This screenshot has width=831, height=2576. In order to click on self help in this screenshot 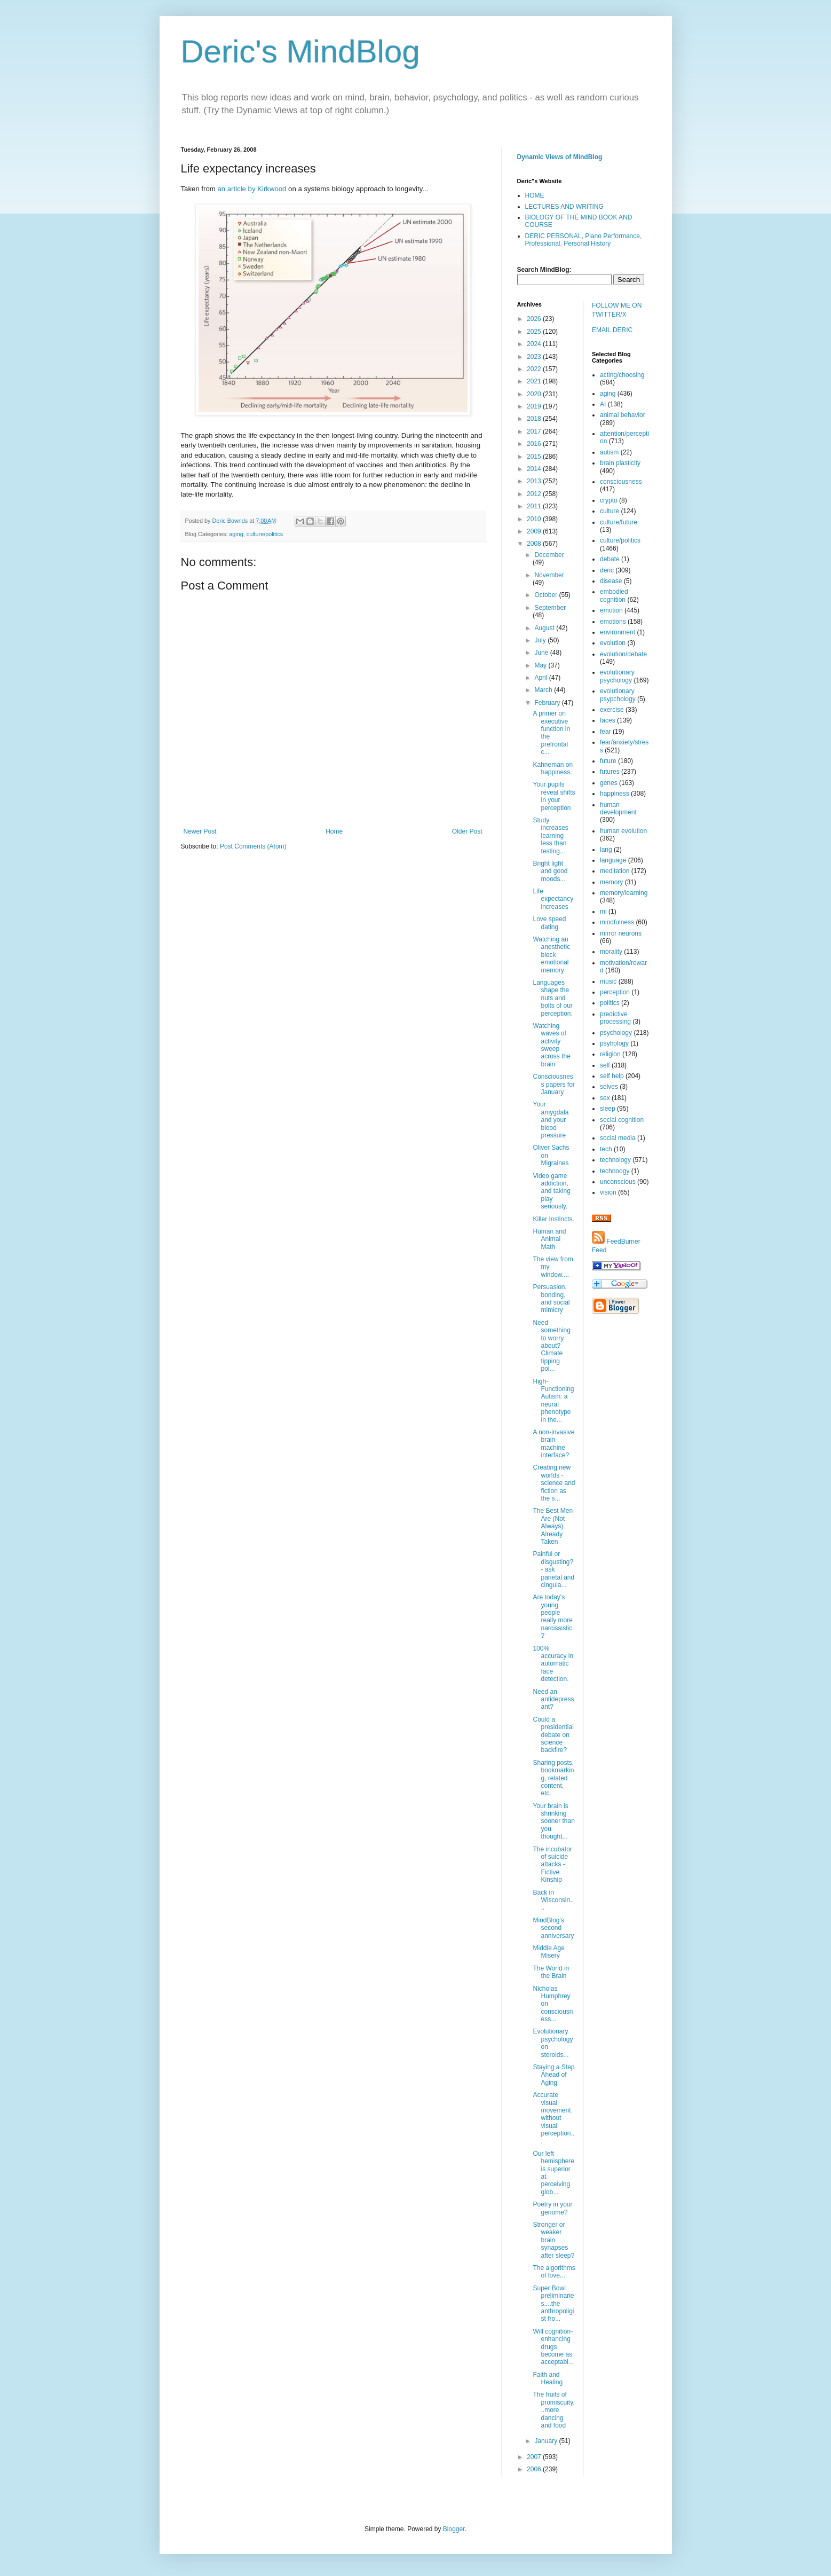, I will do `click(612, 1076)`.